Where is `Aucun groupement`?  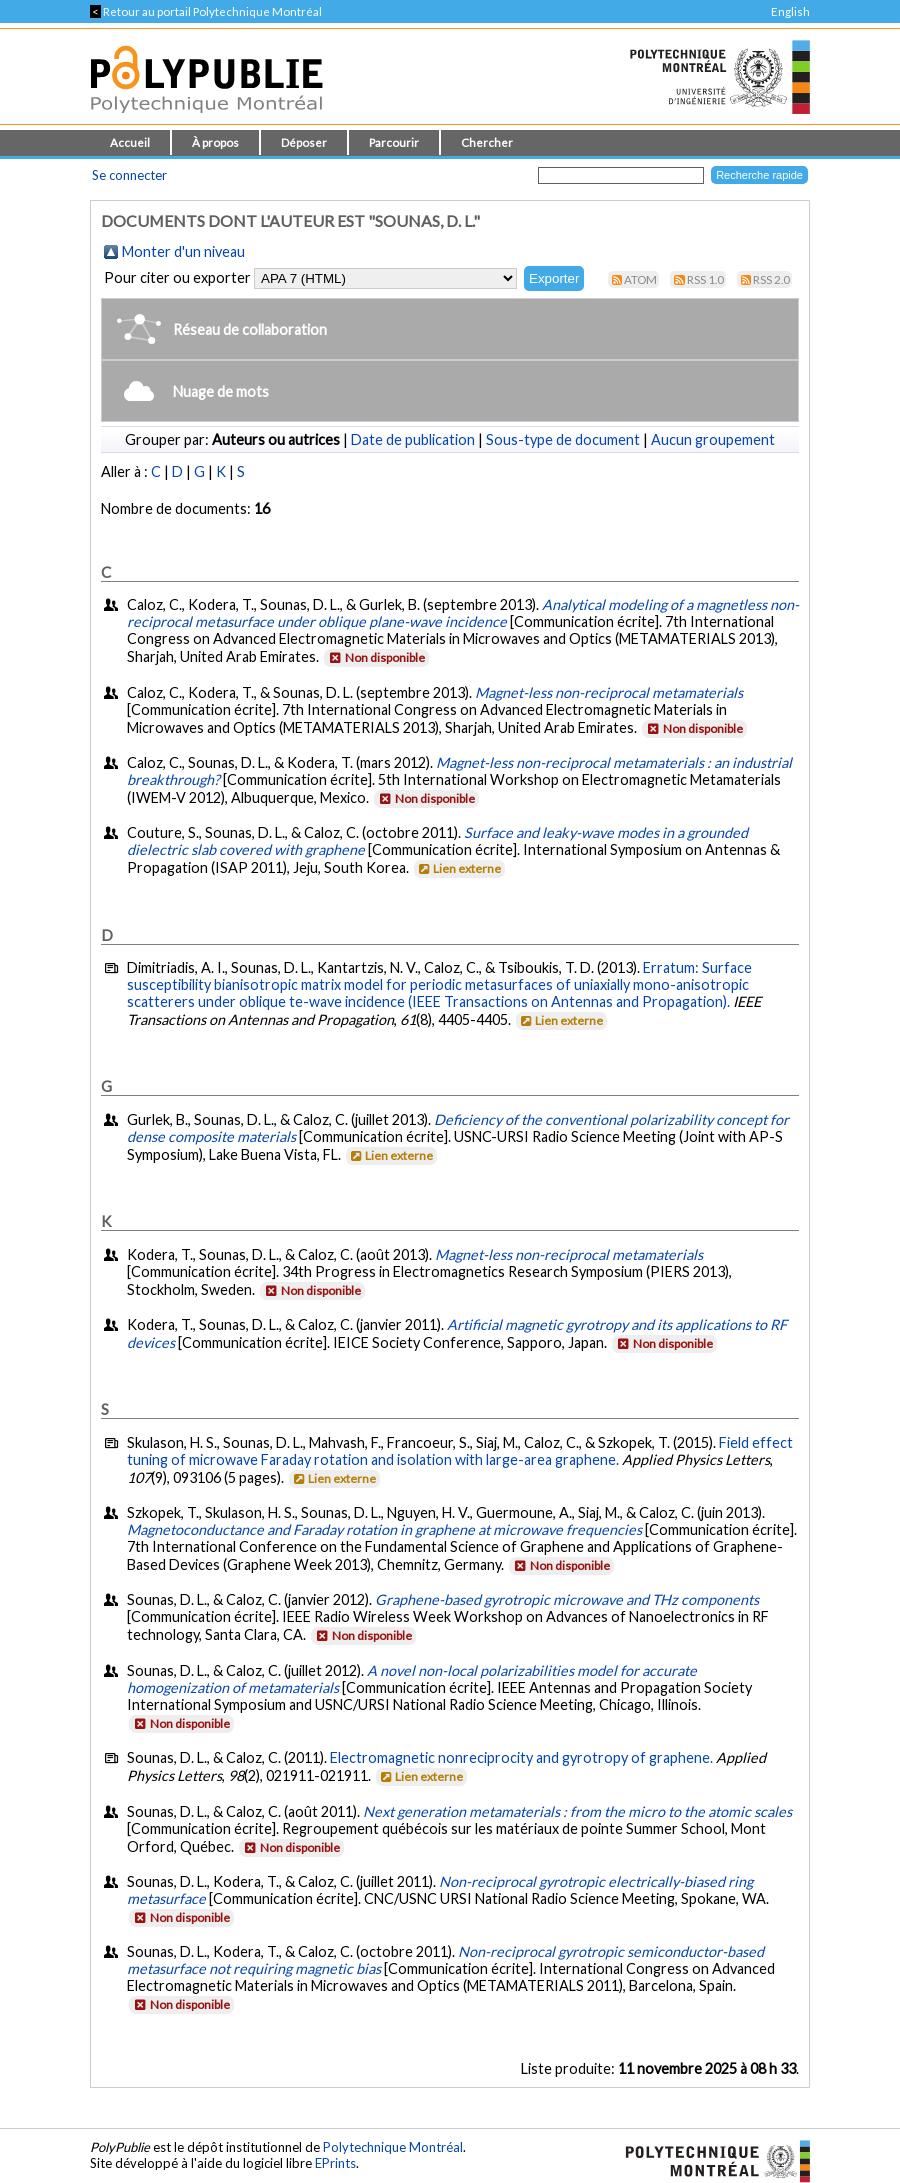
Aucun groupement is located at coordinates (713, 439).